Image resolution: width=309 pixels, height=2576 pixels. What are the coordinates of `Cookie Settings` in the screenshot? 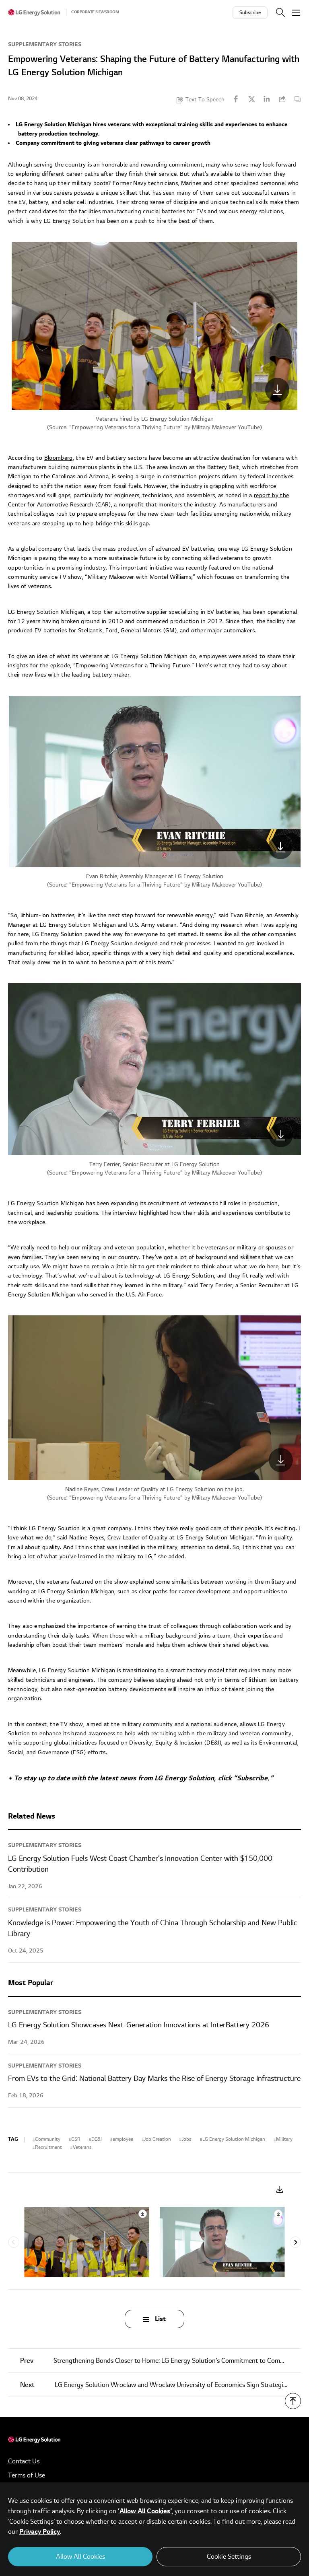 It's located at (229, 2556).